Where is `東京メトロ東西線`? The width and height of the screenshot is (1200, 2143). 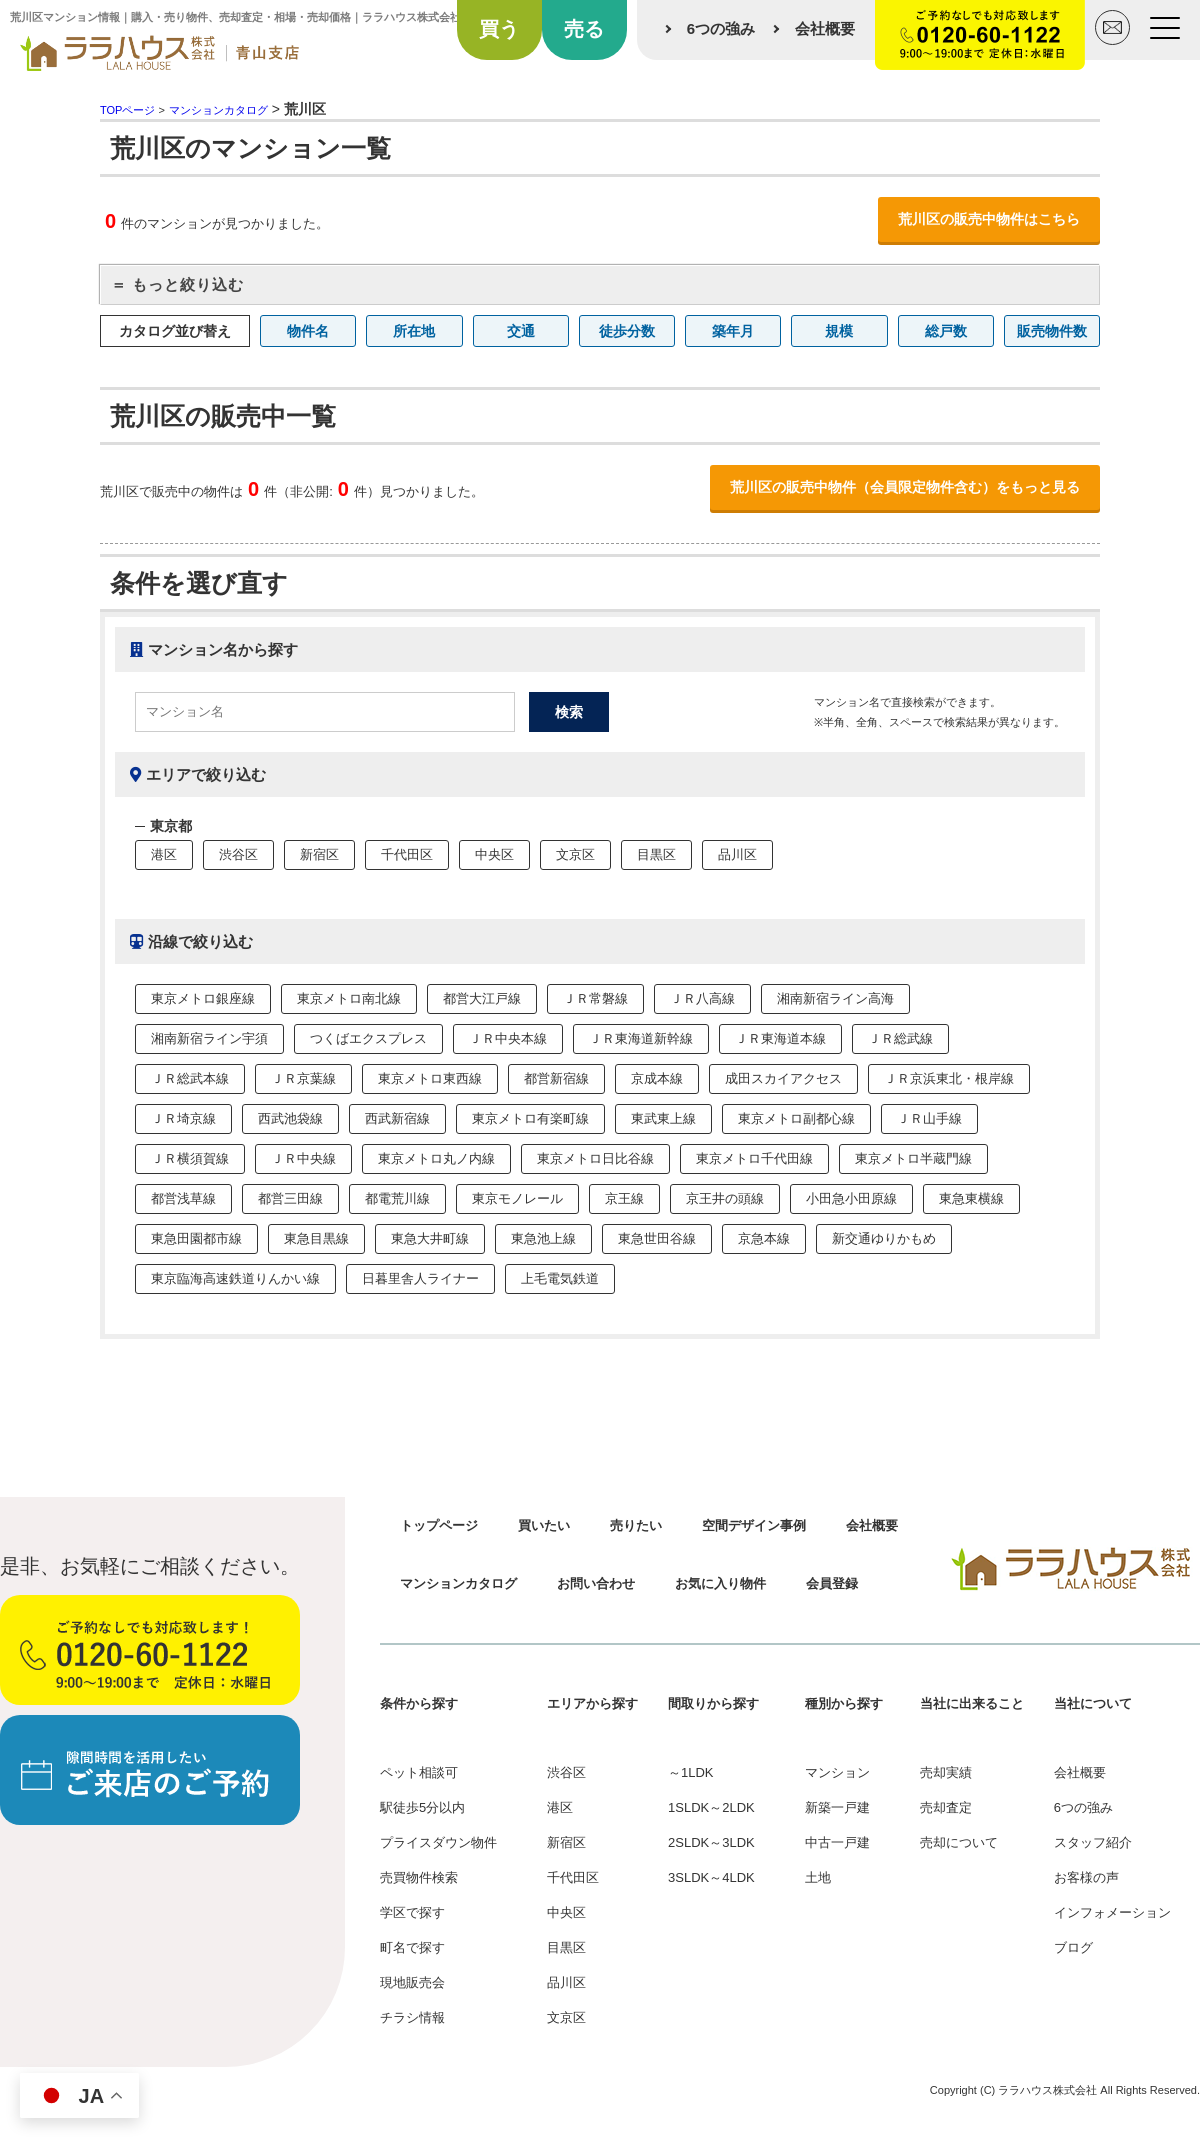
東京メトロ東西線 is located at coordinates (430, 1078).